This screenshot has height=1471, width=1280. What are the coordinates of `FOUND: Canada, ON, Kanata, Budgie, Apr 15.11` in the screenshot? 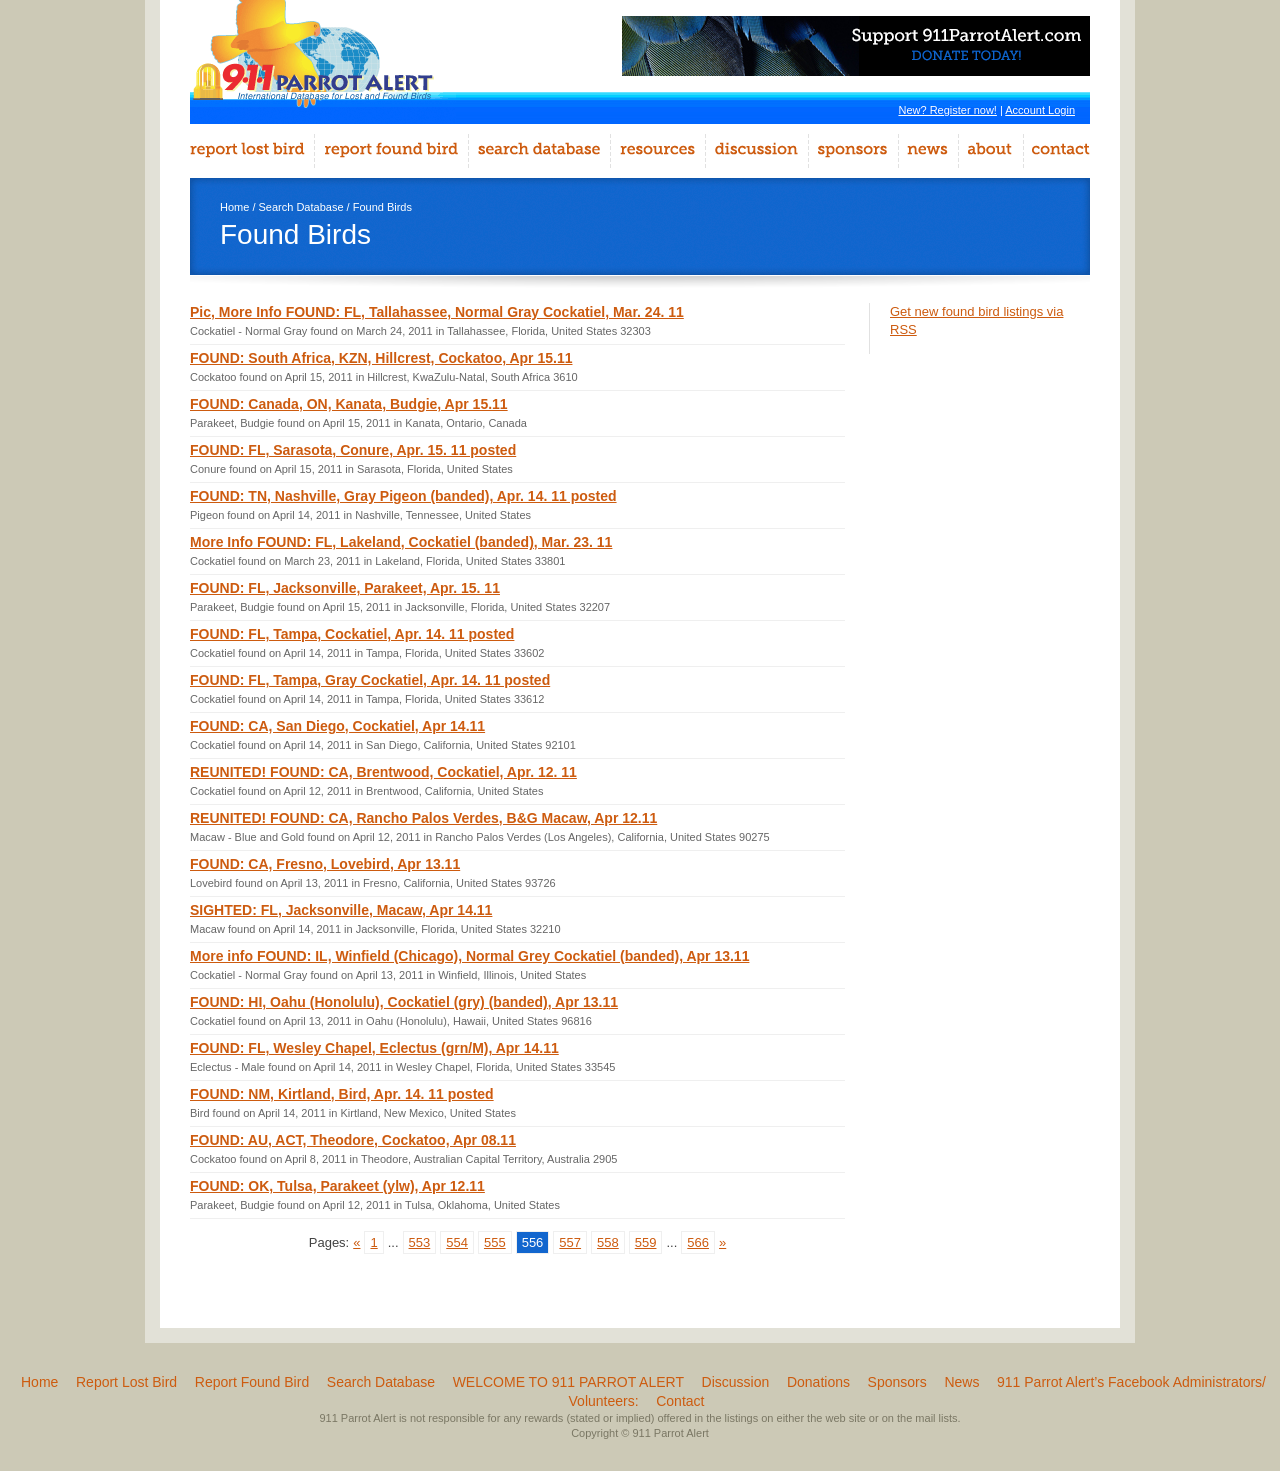 It's located at (349, 404).